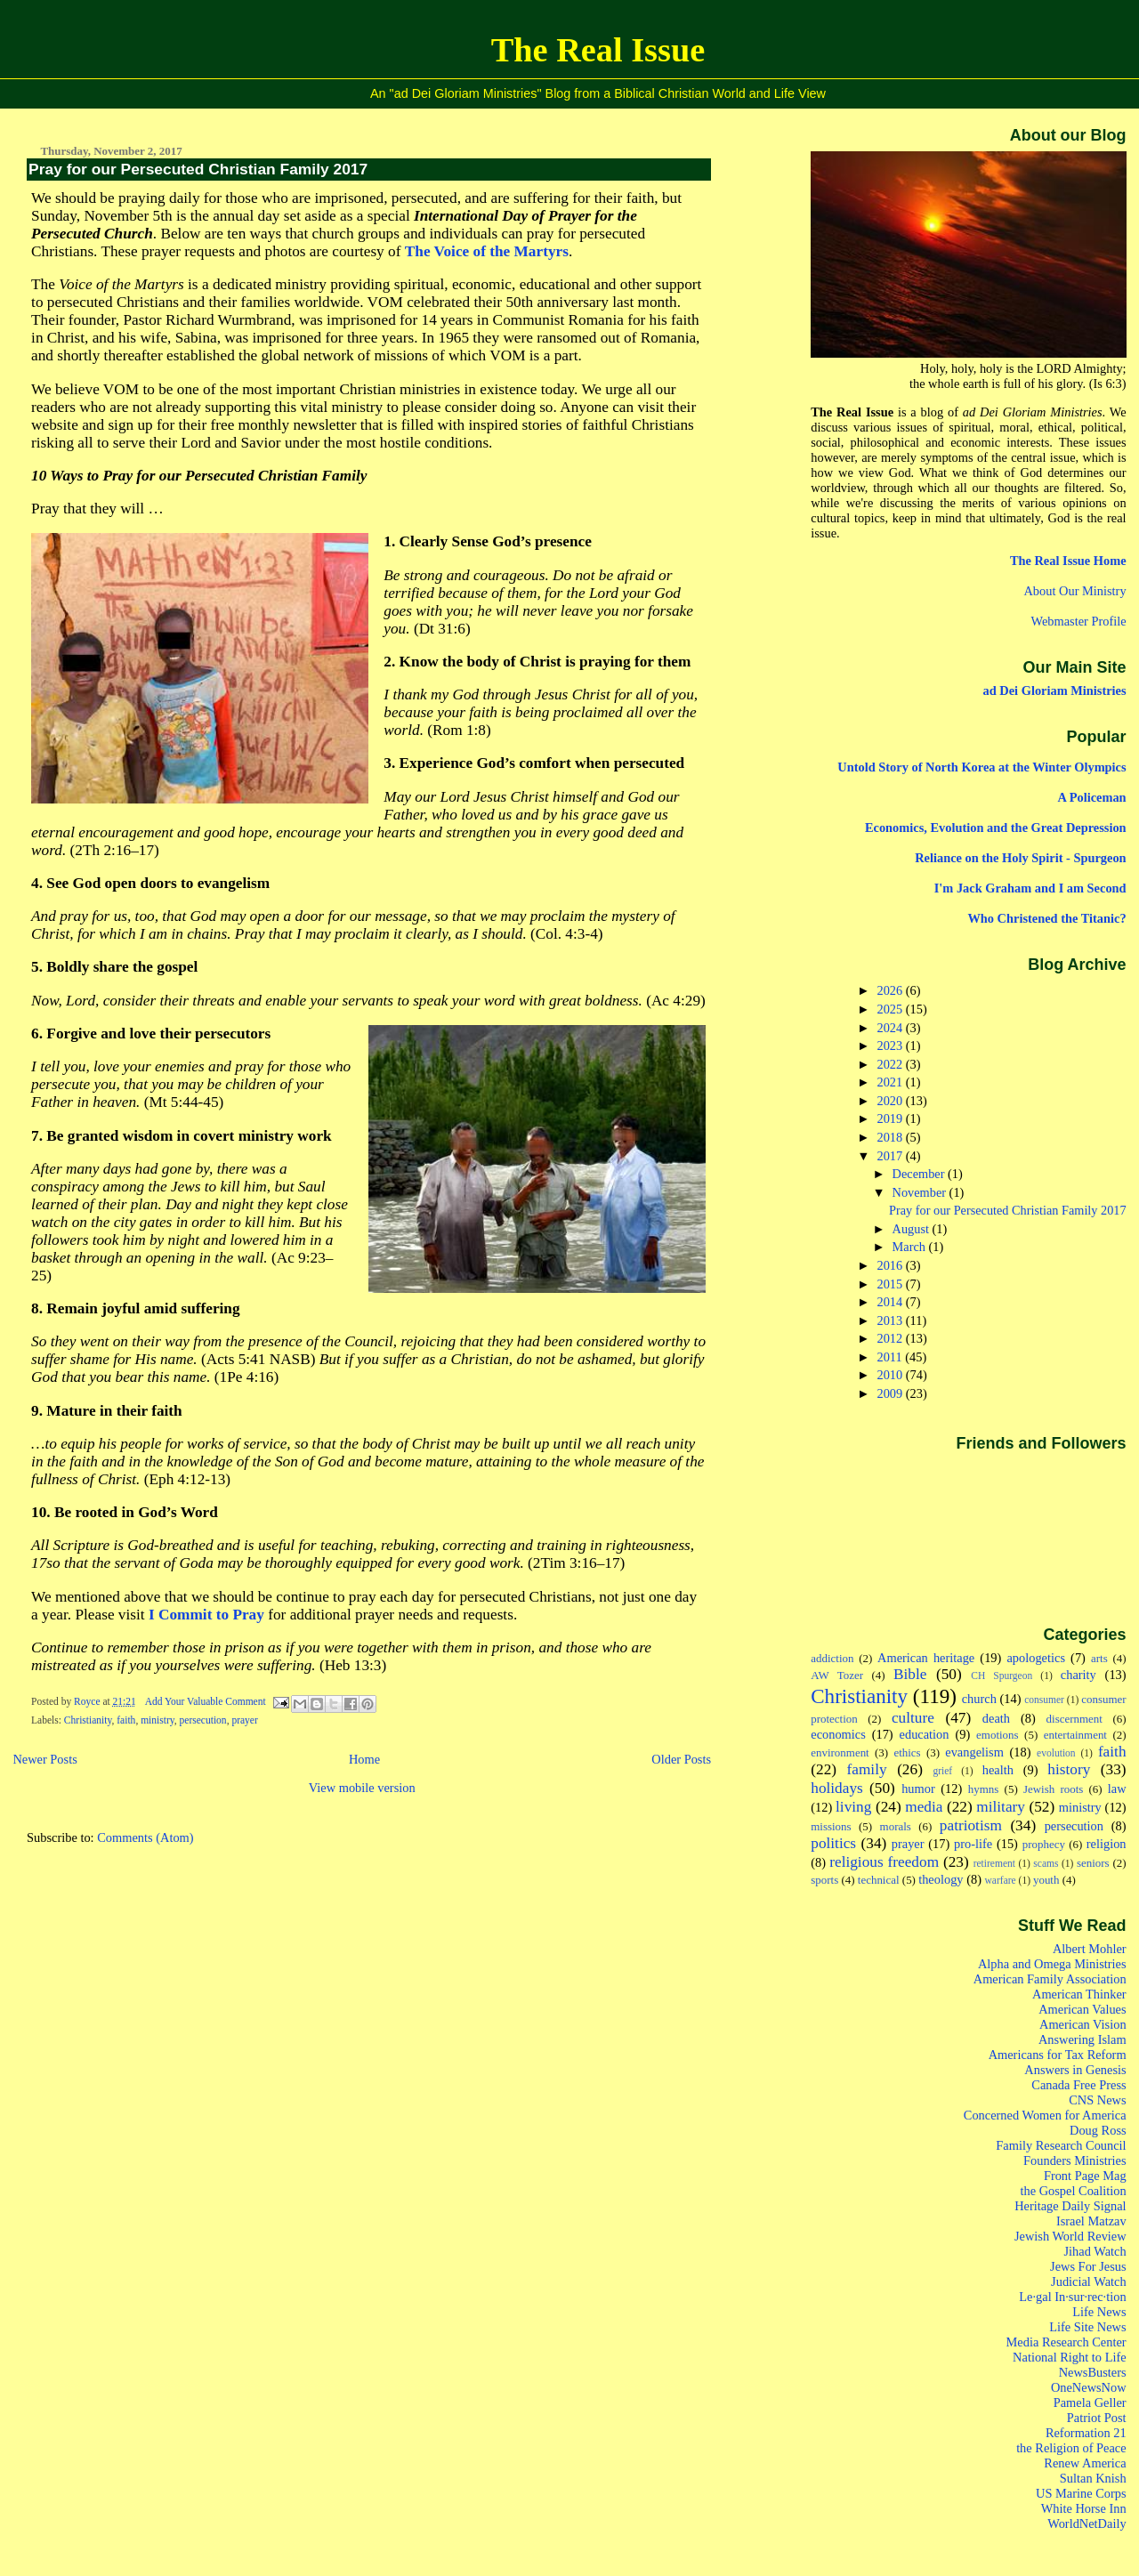  Describe the element at coordinates (1078, 621) in the screenshot. I see `Webmaster Profile` at that location.